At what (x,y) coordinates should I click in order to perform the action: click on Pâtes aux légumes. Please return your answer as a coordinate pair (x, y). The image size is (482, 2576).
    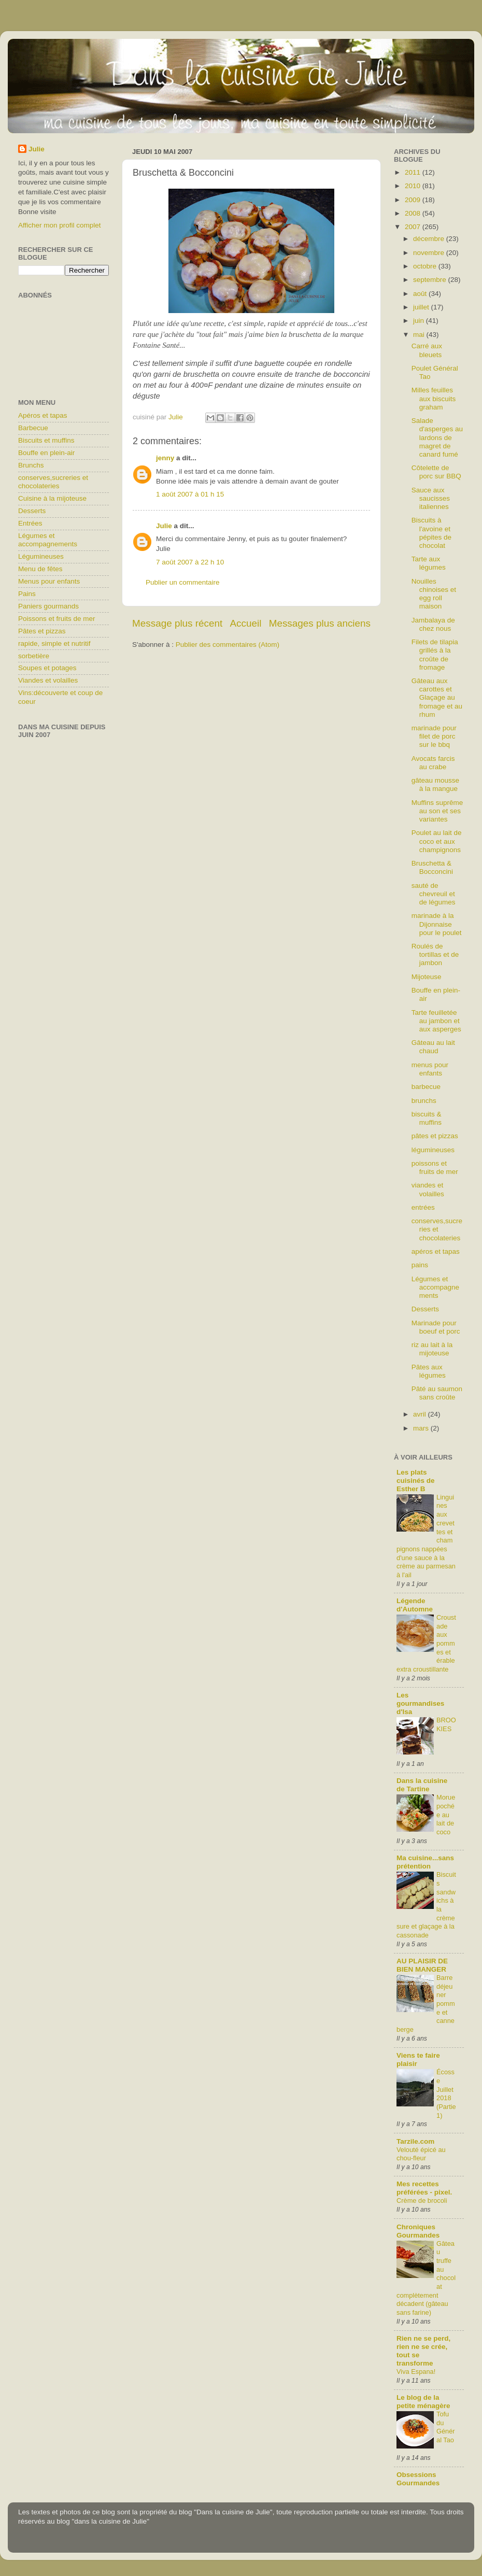
    Looking at the image, I should click on (429, 1371).